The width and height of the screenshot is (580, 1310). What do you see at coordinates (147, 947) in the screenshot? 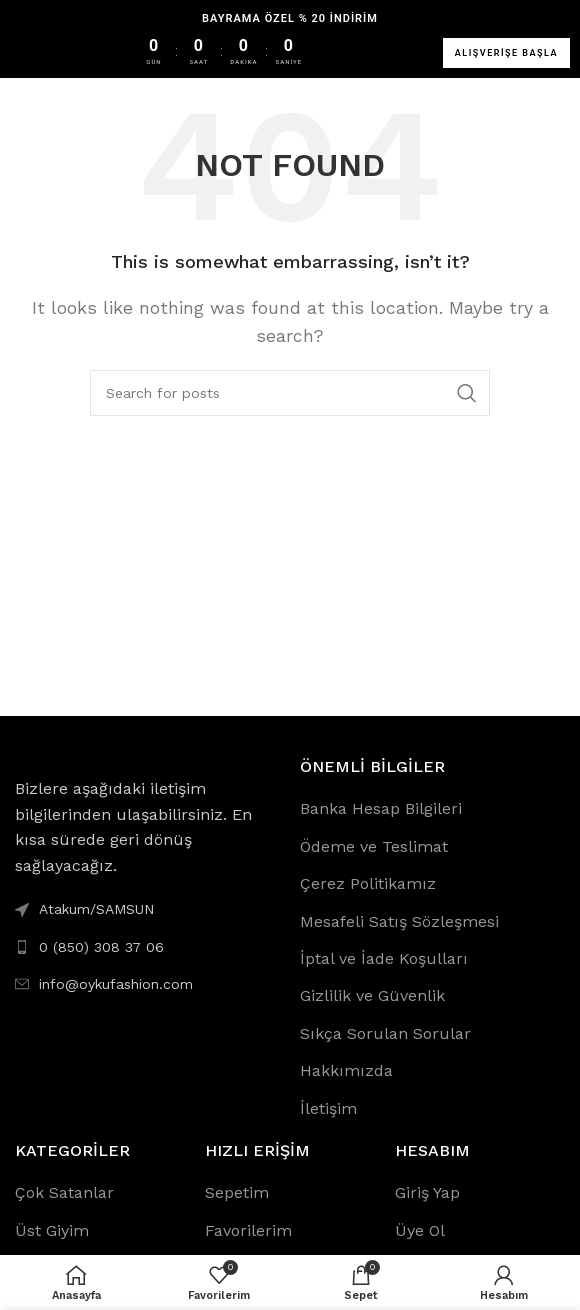
I see `[List link]` at bounding box center [147, 947].